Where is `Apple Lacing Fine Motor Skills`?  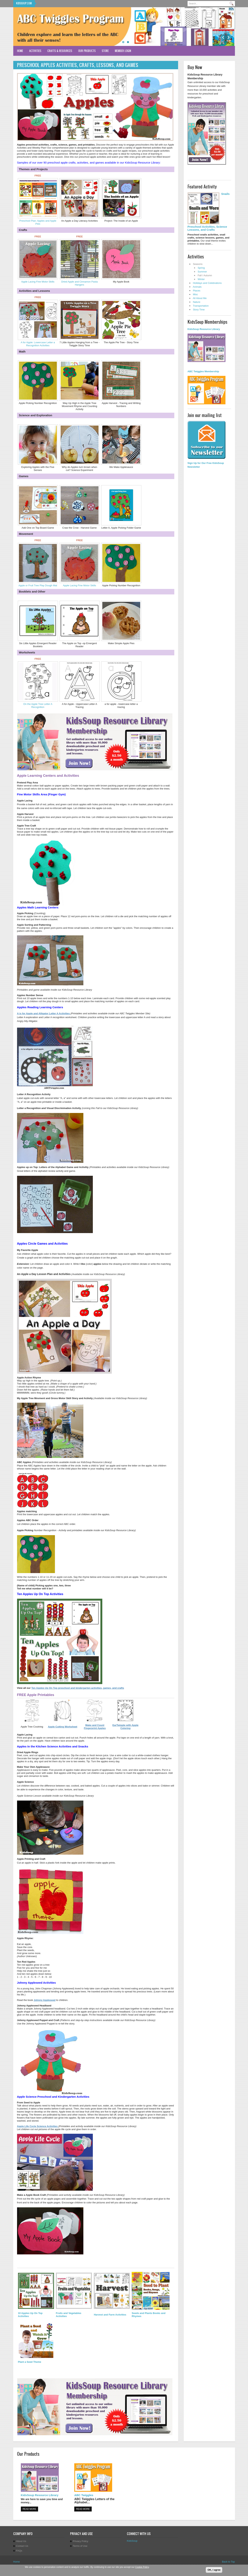
Apple Lacing Fine Motor Skills is located at coordinates (37, 281).